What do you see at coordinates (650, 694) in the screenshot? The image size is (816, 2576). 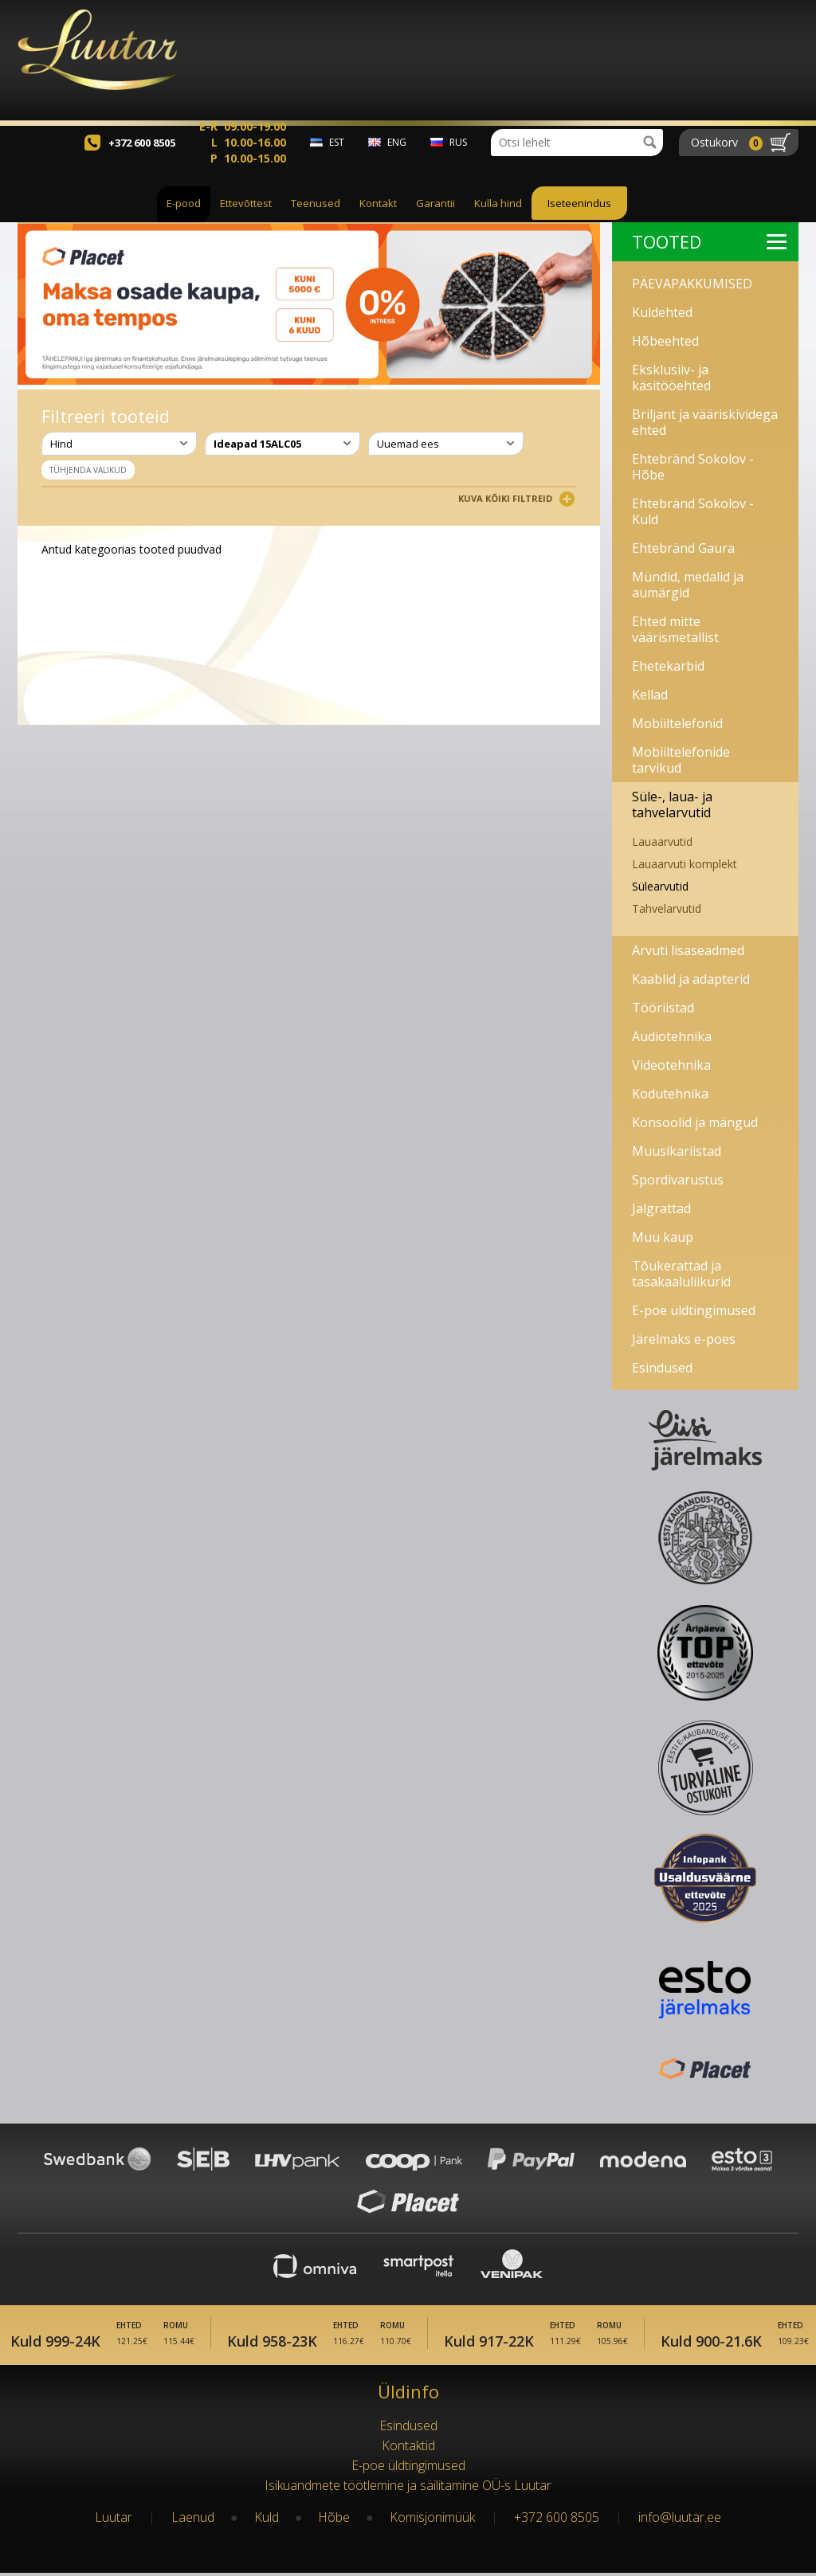 I see `Kellad` at bounding box center [650, 694].